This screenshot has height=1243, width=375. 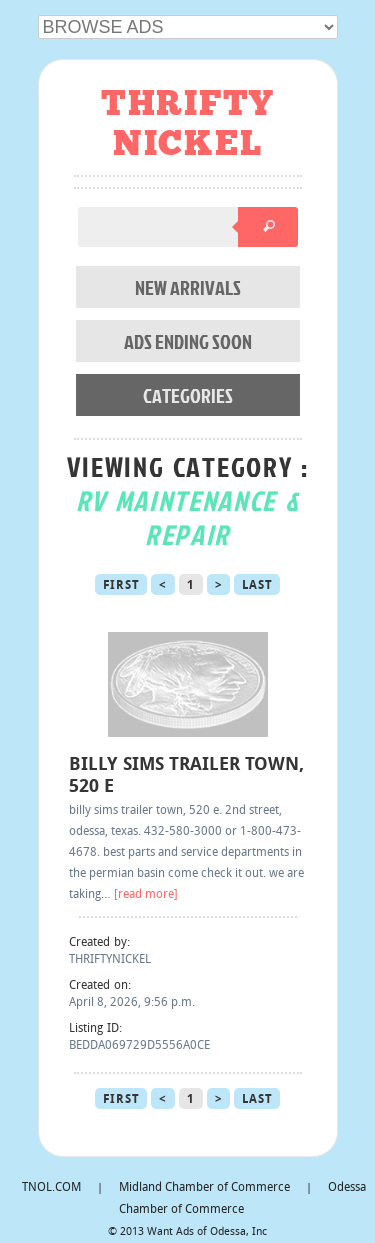 What do you see at coordinates (121, 586) in the screenshot?
I see `First` at bounding box center [121, 586].